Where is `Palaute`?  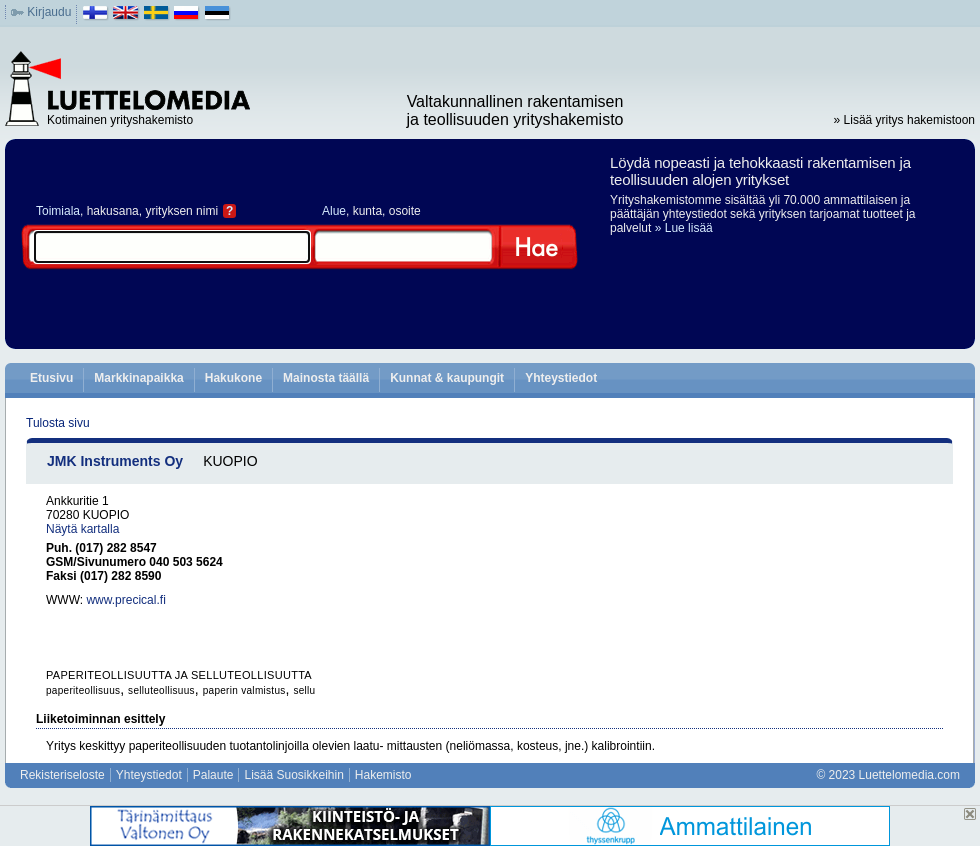 Palaute is located at coordinates (213, 775).